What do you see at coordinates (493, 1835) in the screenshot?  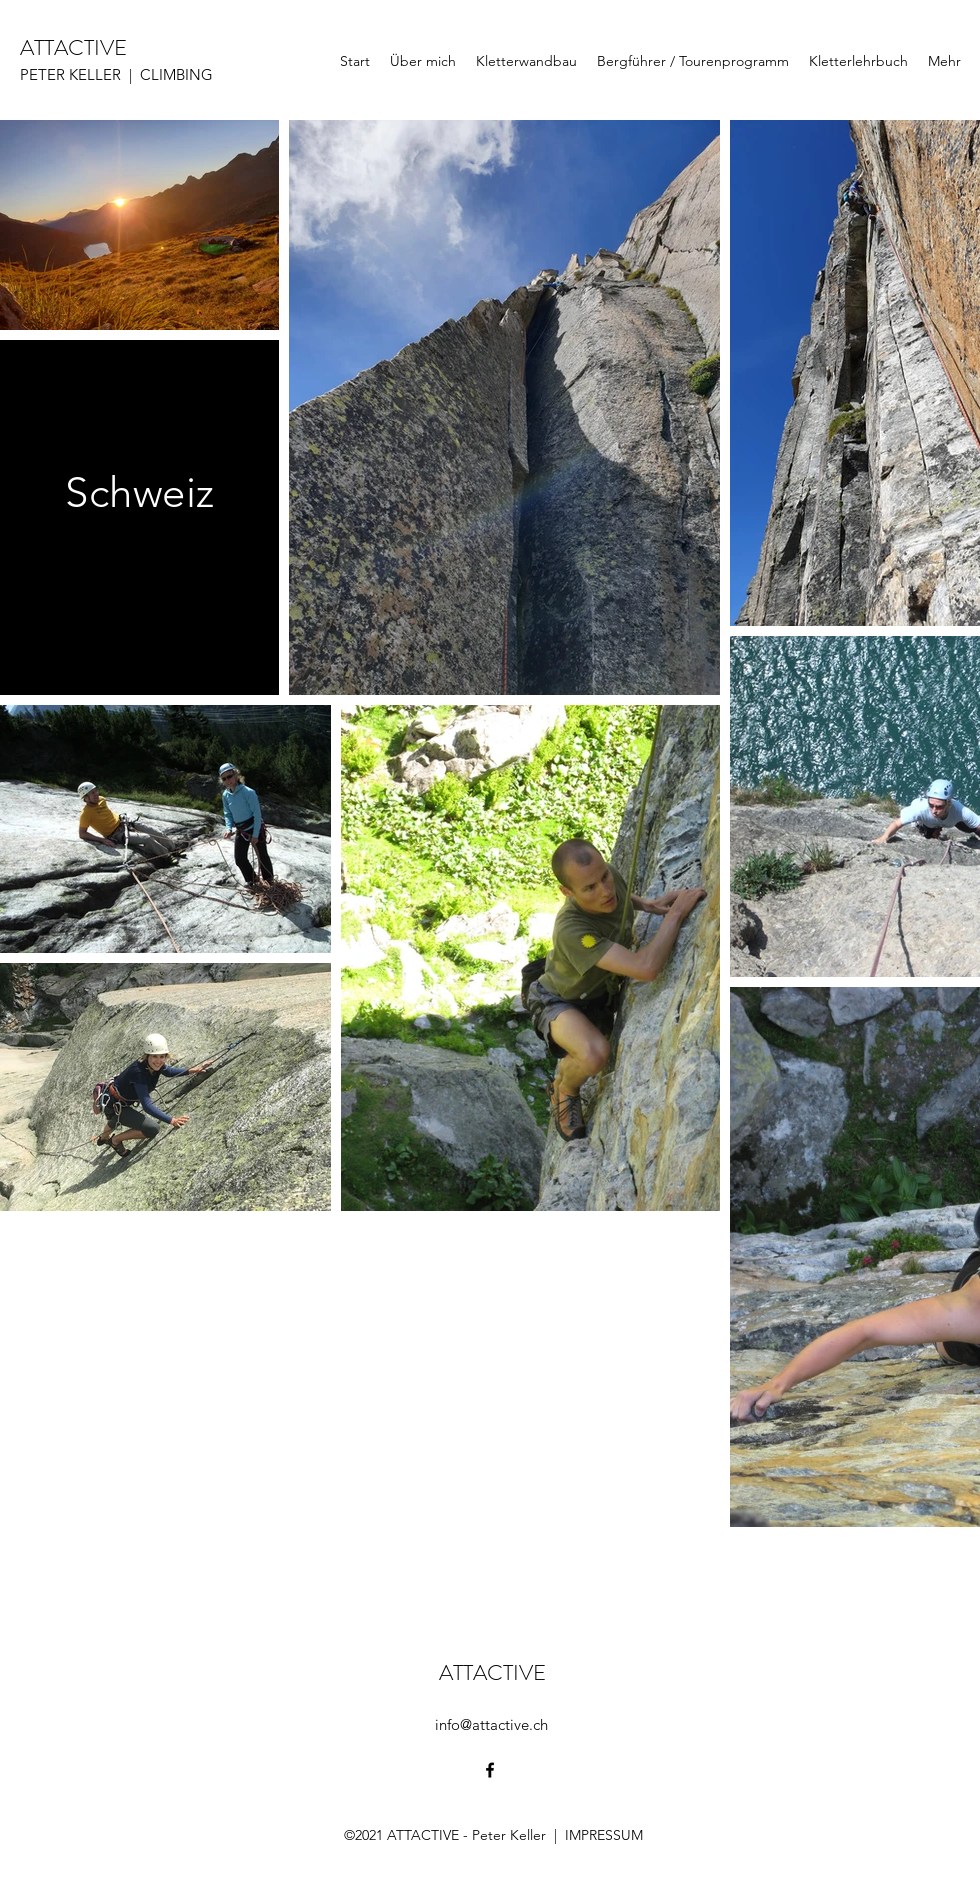 I see `©2021 ATTACTIVE - Peter Keller | IMPRESSUM` at bounding box center [493, 1835].